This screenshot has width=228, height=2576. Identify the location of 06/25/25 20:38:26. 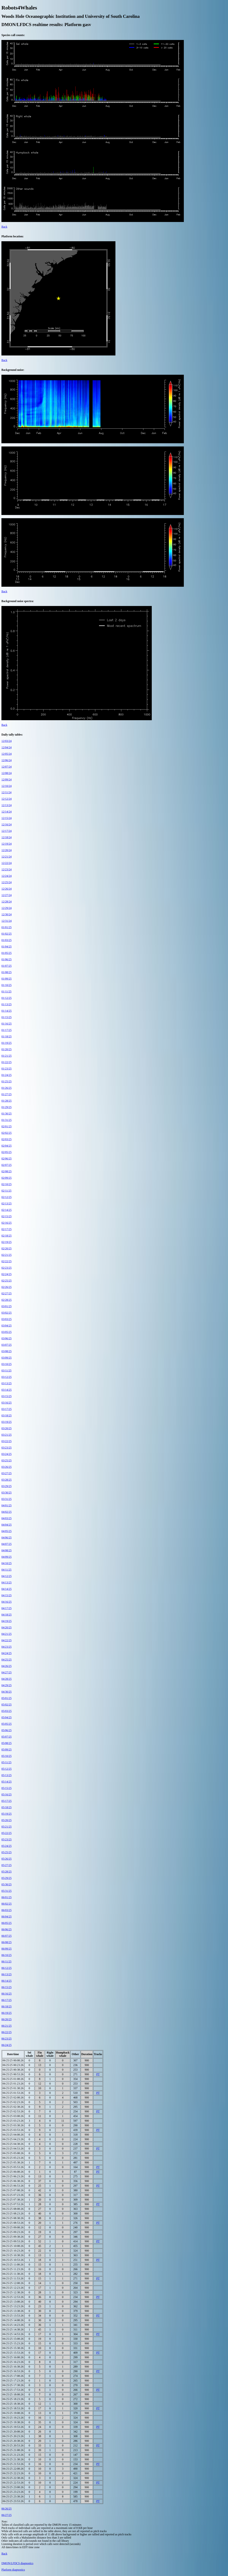
(13, 2440).